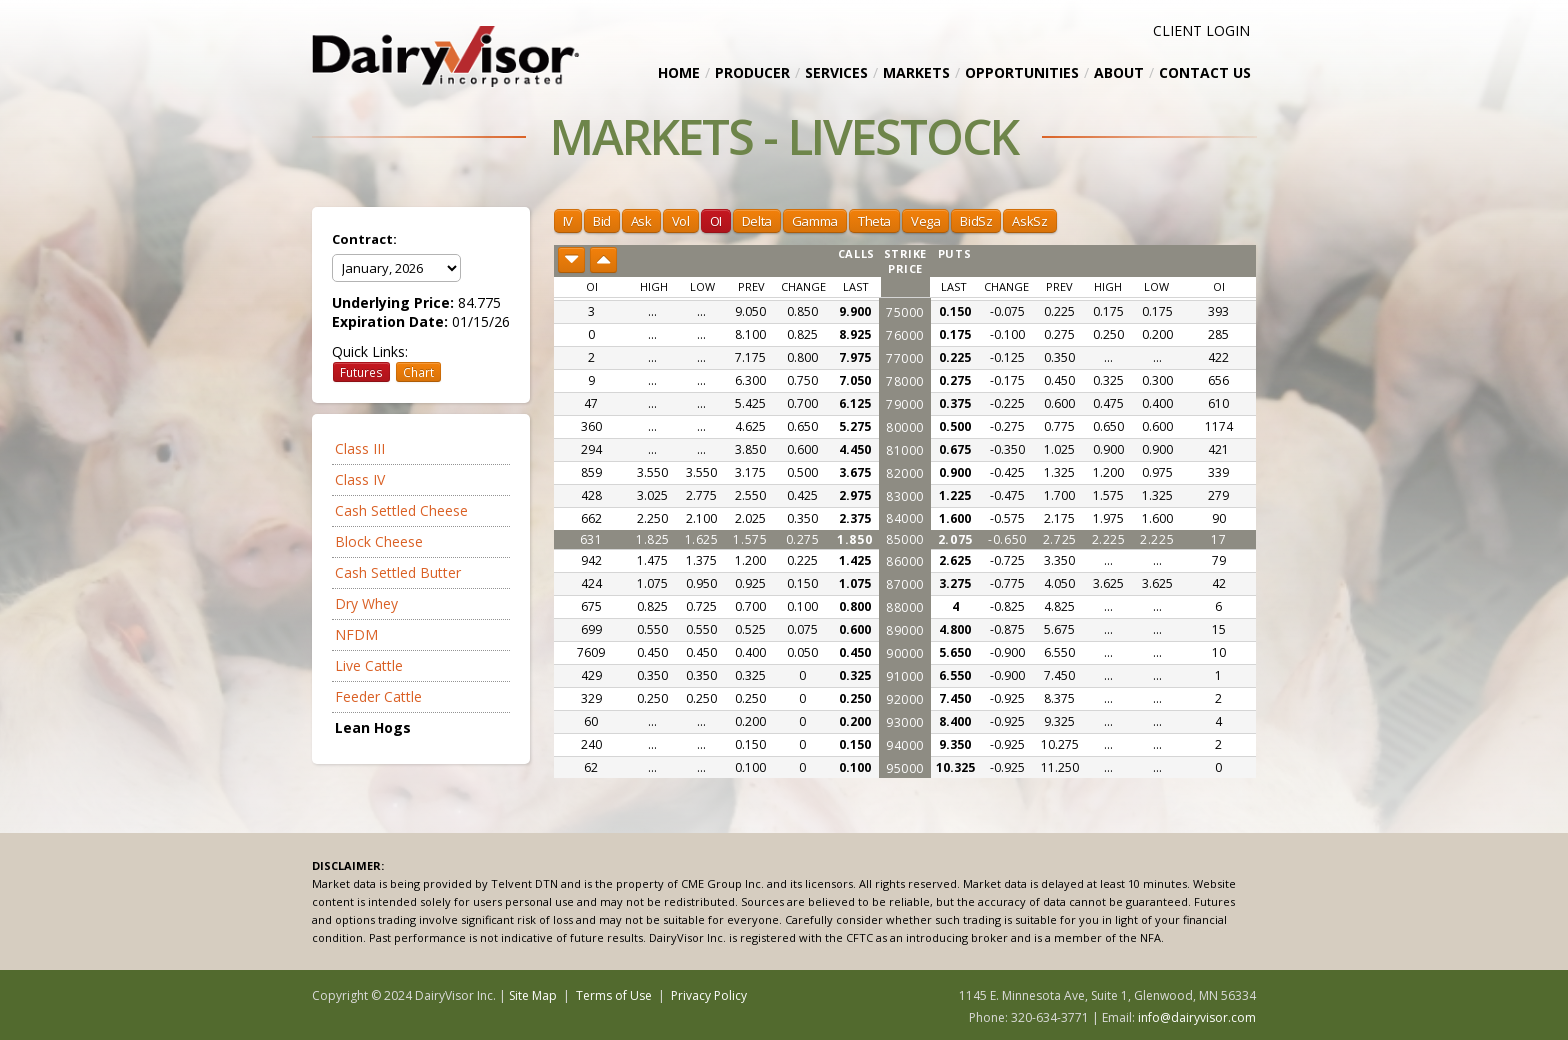  I want to click on Cash Settled Butter, so click(398, 572).